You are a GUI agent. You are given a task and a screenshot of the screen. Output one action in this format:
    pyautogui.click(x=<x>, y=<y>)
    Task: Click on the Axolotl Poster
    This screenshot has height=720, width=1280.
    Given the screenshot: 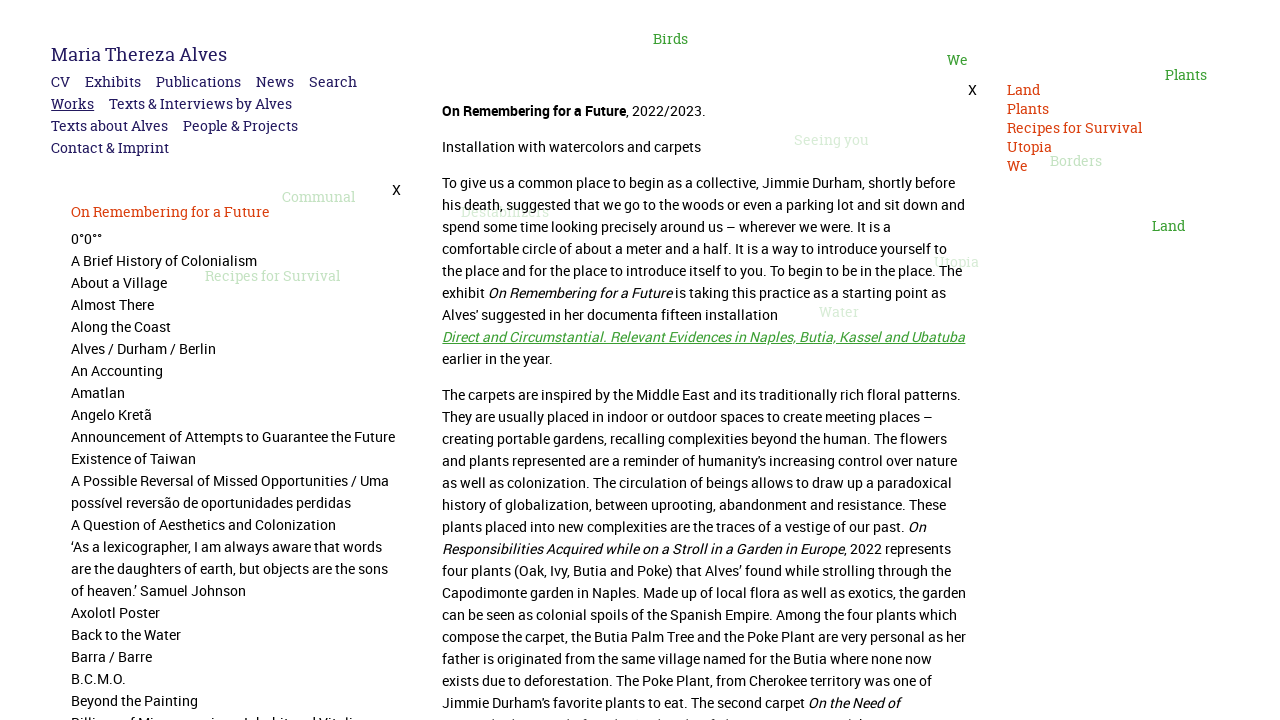 What is the action you would take?
    pyautogui.click(x=115, y=612)
    